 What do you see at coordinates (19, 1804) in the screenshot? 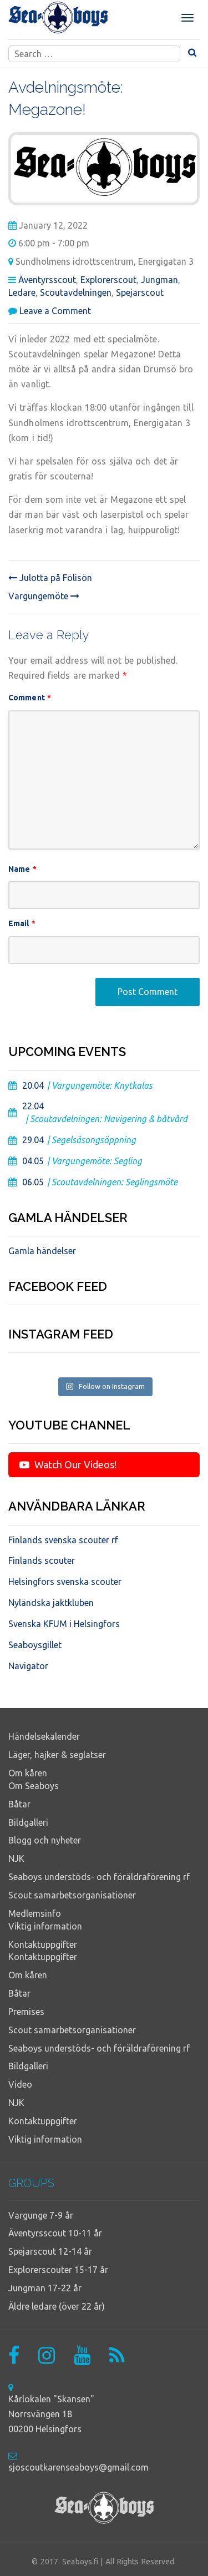
I see `Båtar` at bounding box center [19, 1804].